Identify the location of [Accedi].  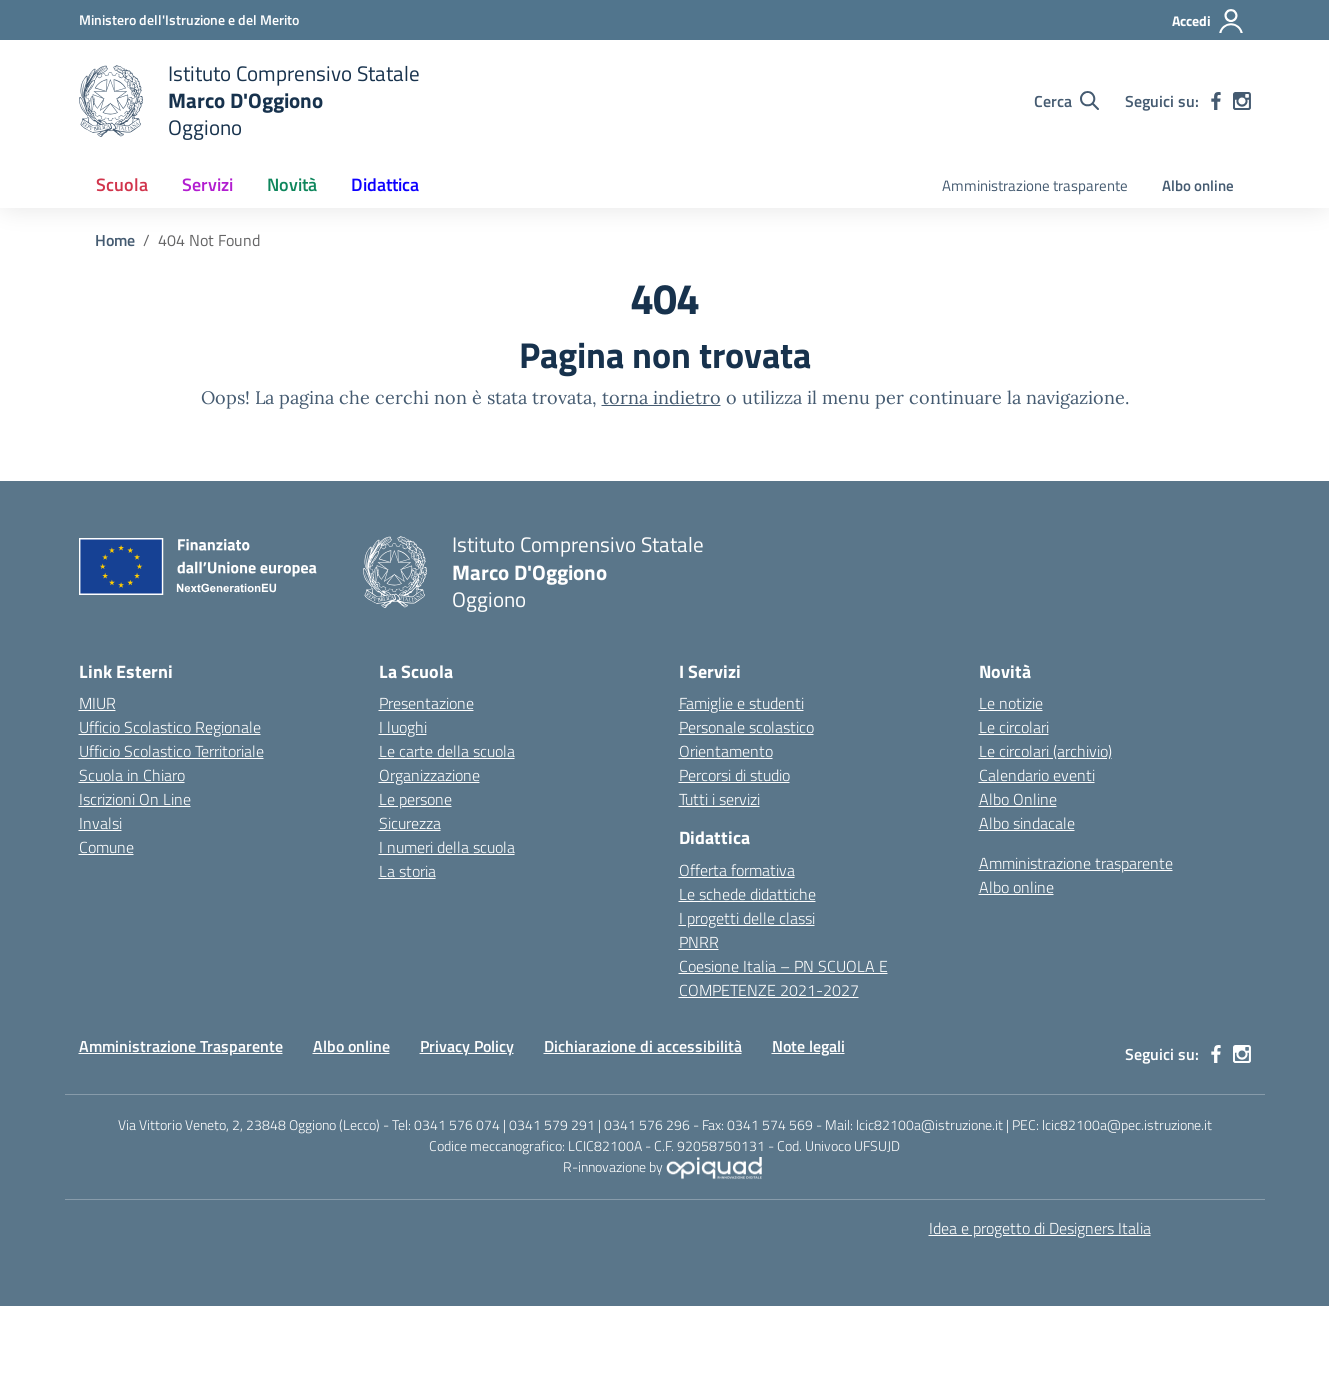
(1208, 21).